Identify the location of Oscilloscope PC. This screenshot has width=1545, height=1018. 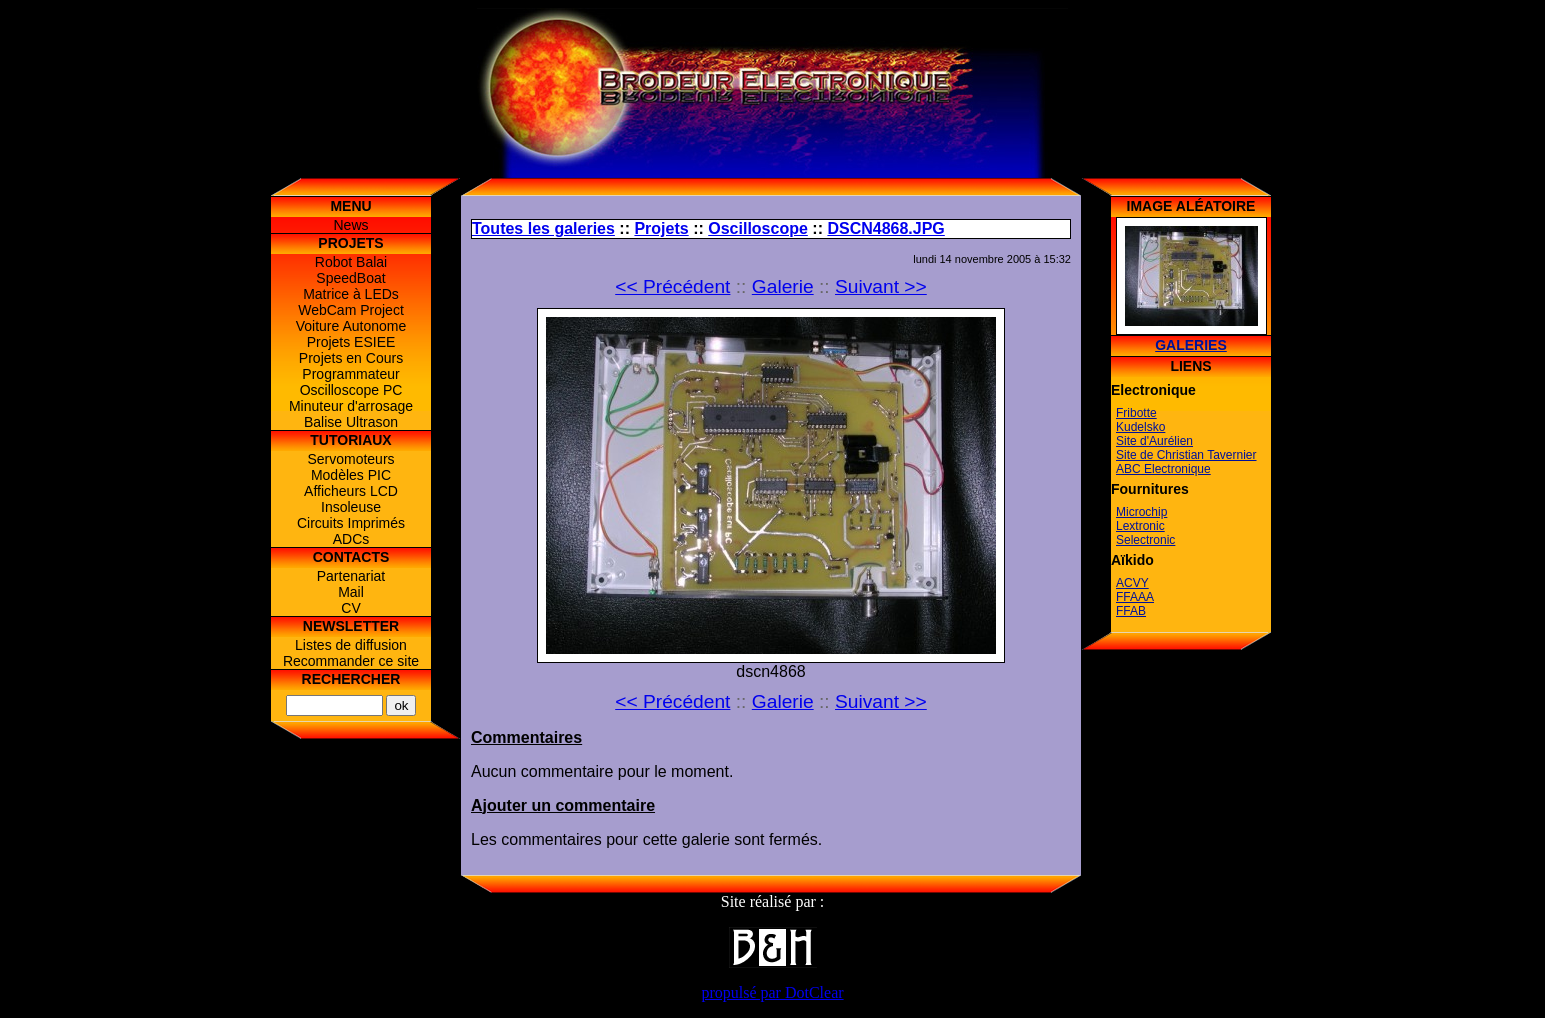
(351, 390).